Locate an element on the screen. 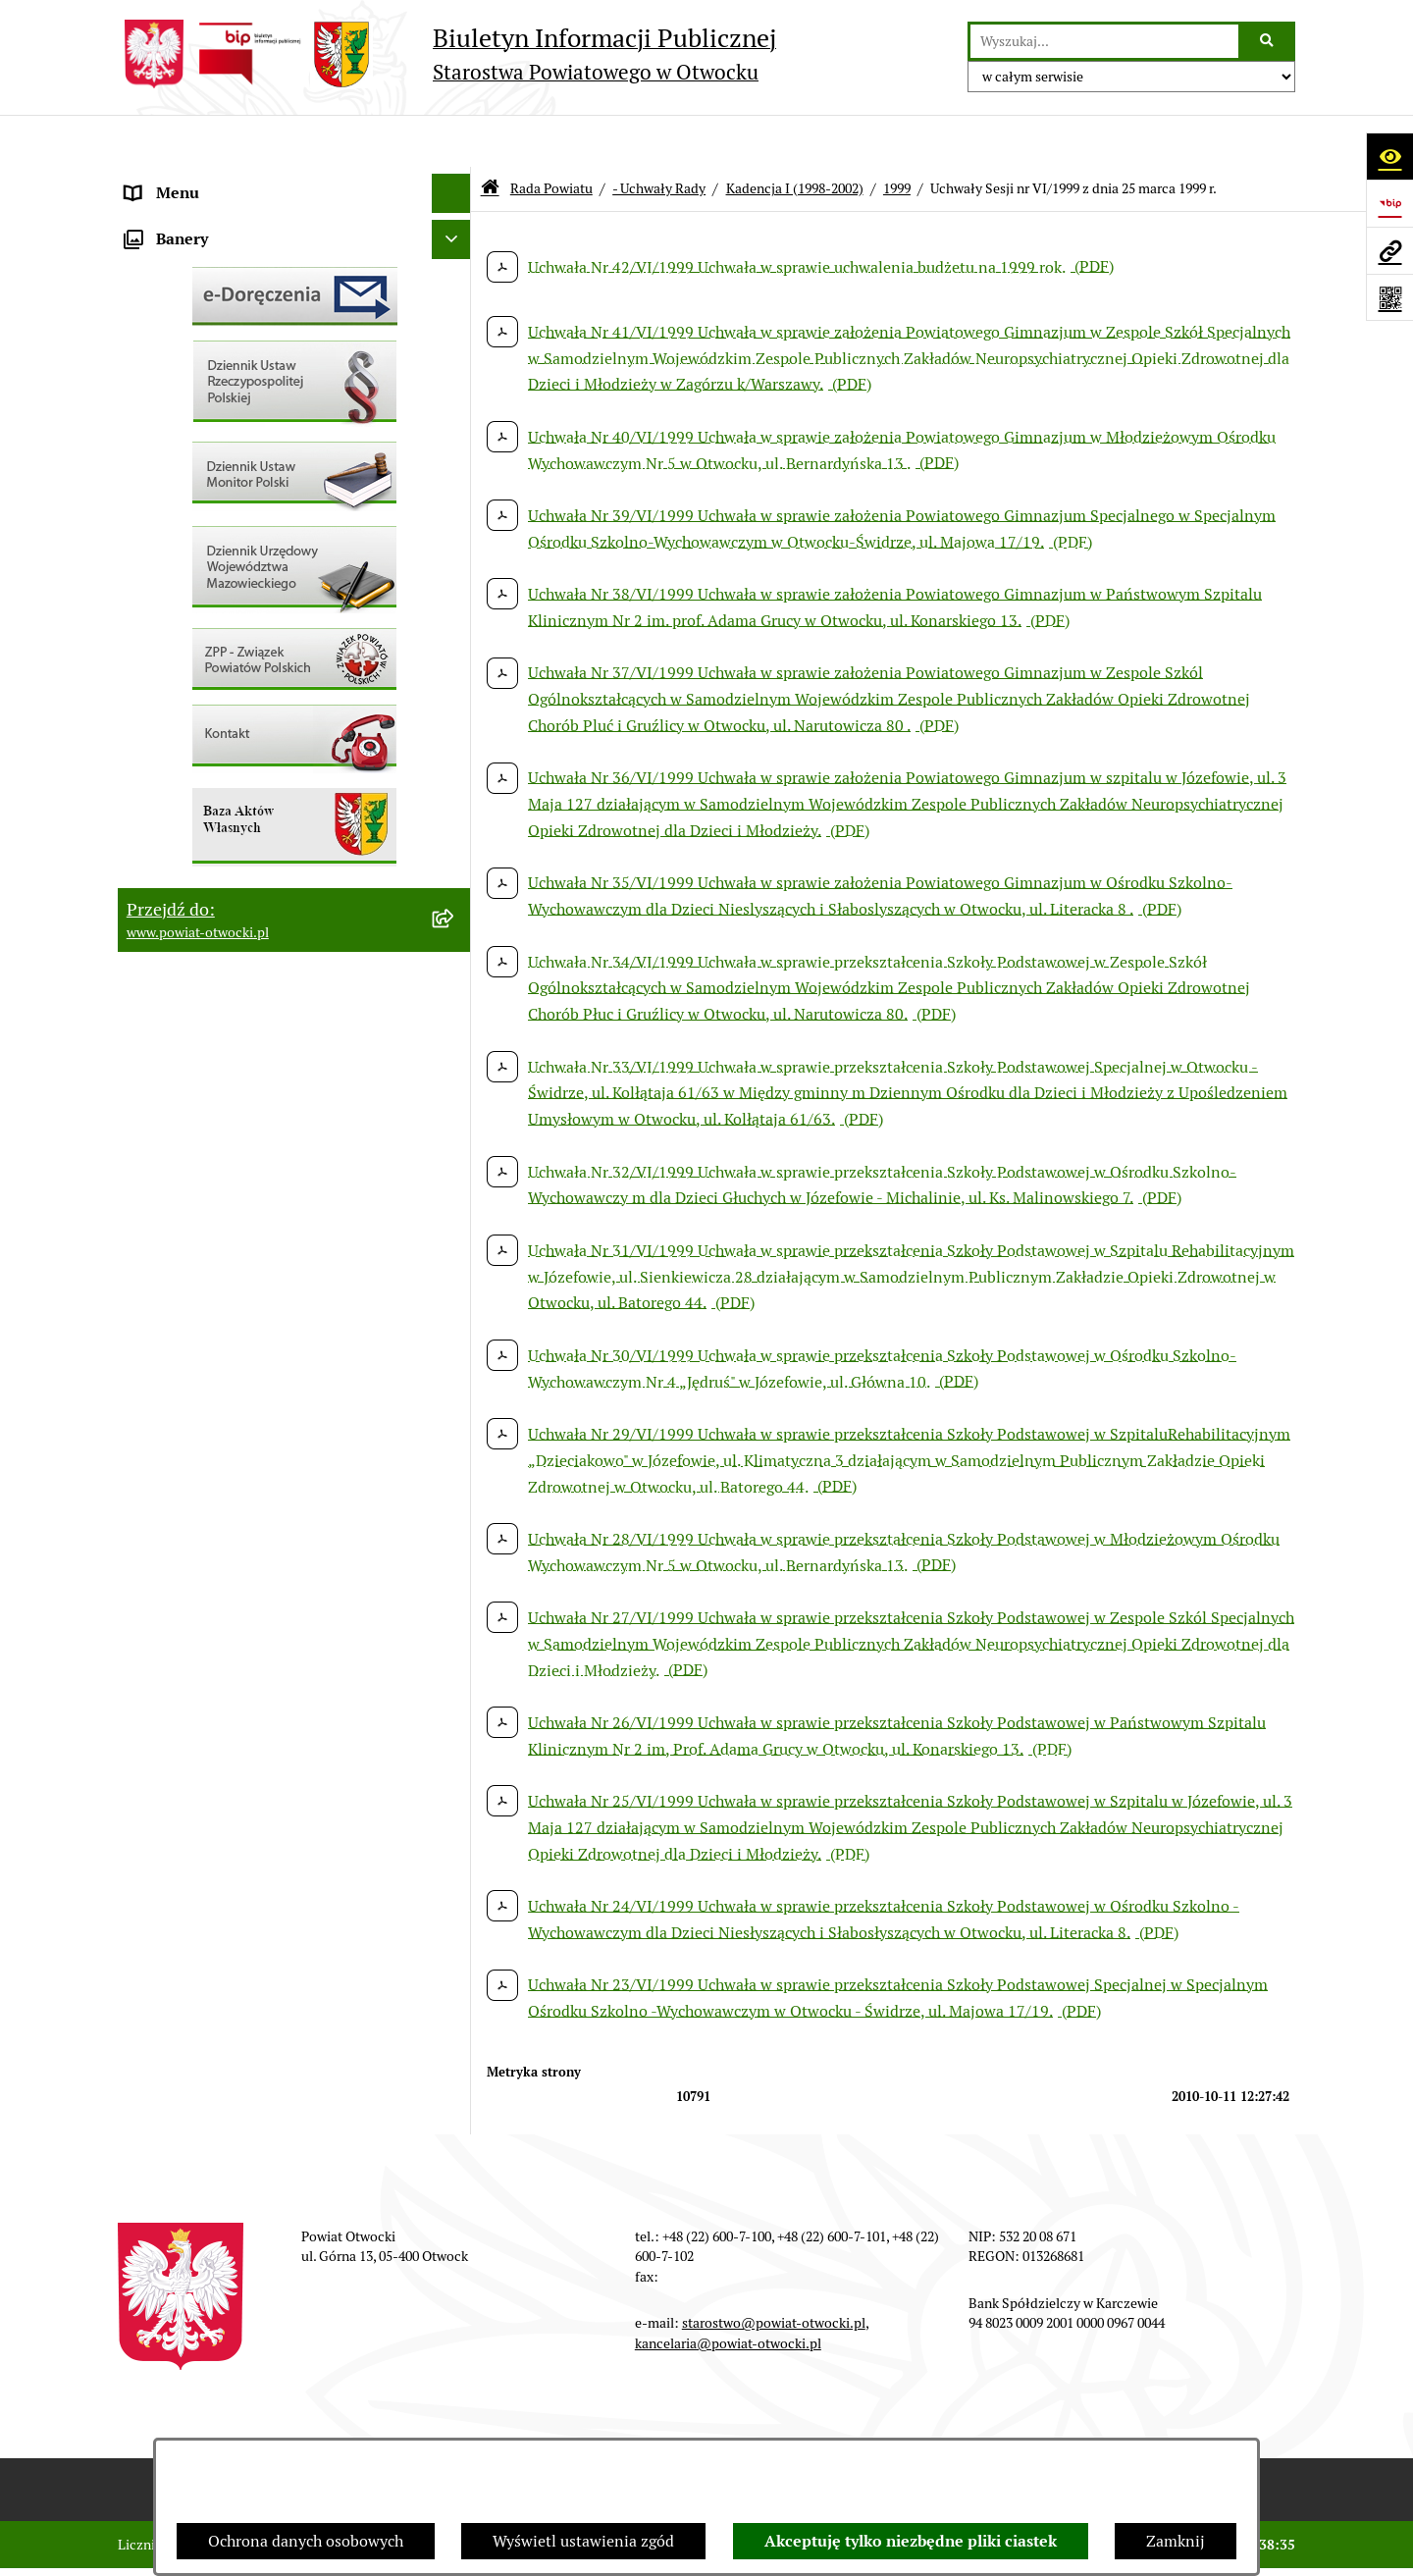 This screenshot has height=2576, width=1413. Młodzieżowa Rada Powiatu is located at coordinates (222, 258).